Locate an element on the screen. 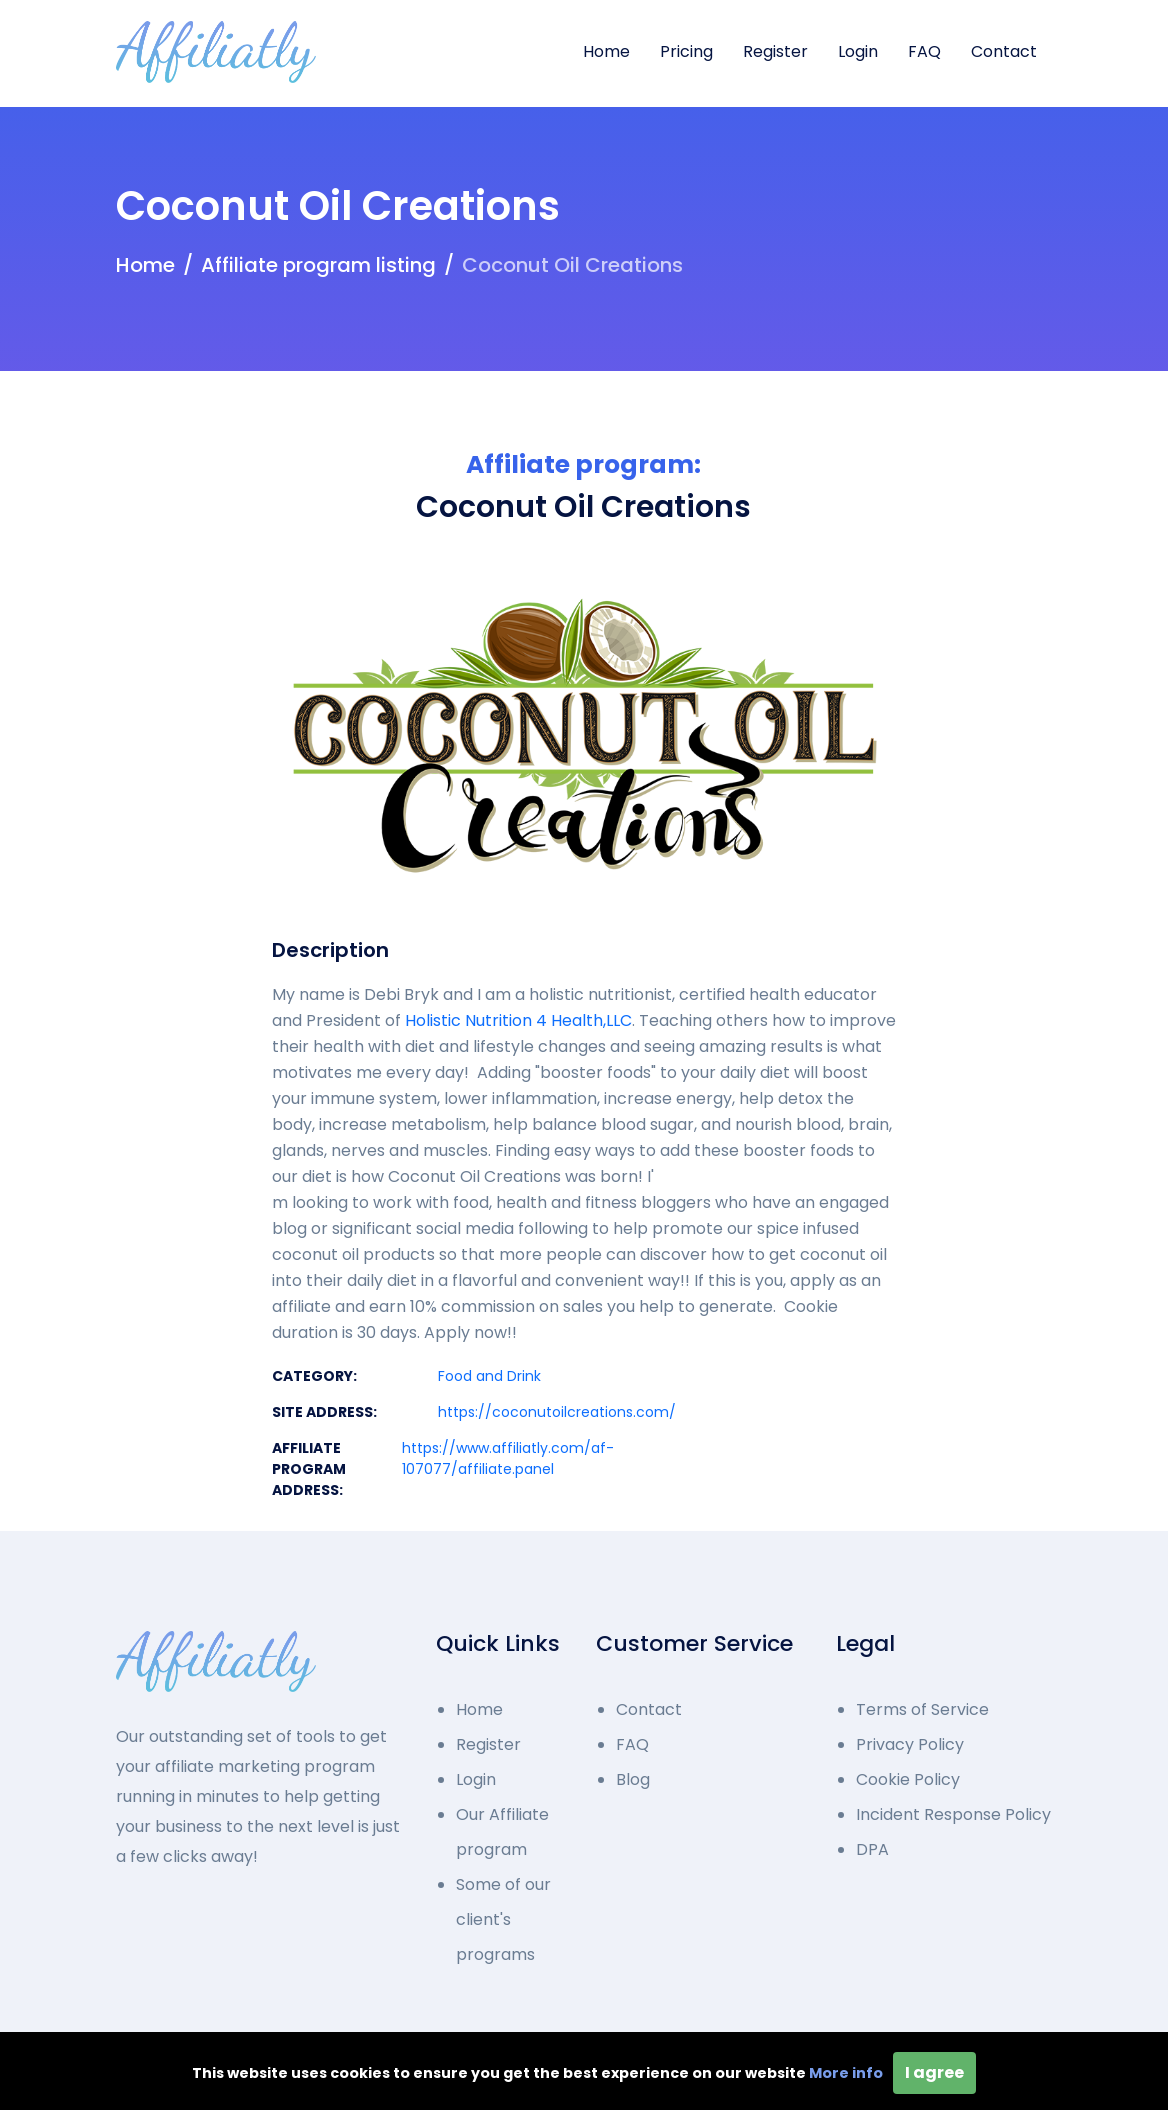 The image size is (1168, 2110). Privacy Policy is located at coordinates (910, 1744).